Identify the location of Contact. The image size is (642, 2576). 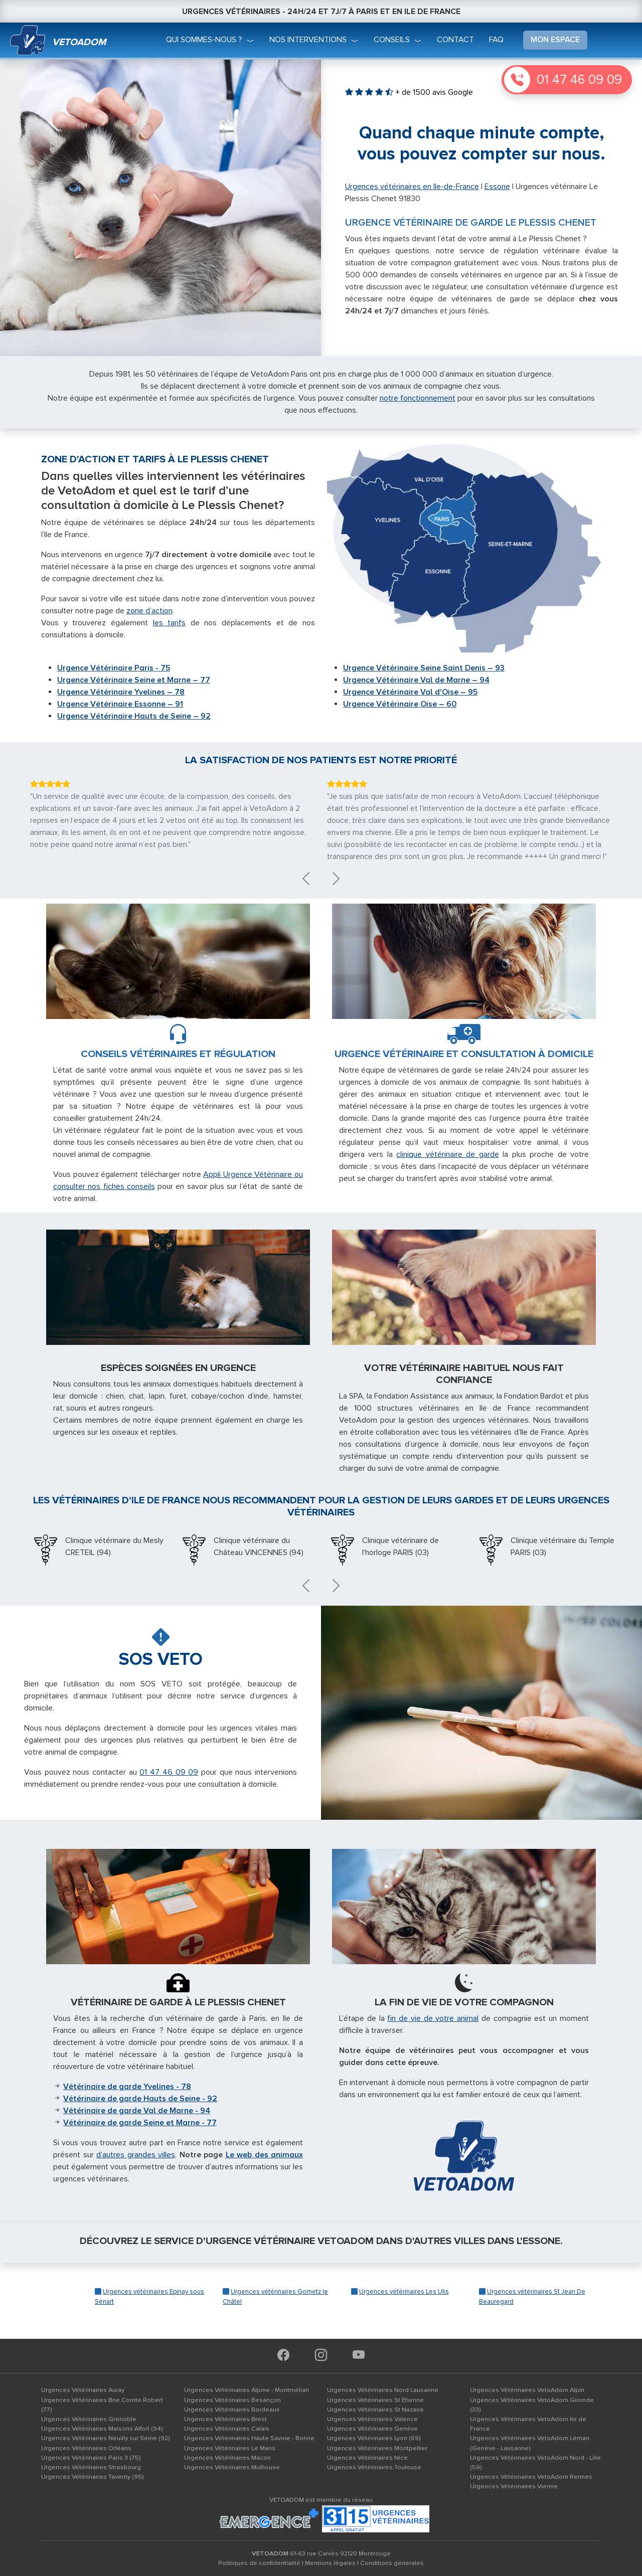
(455, 40).